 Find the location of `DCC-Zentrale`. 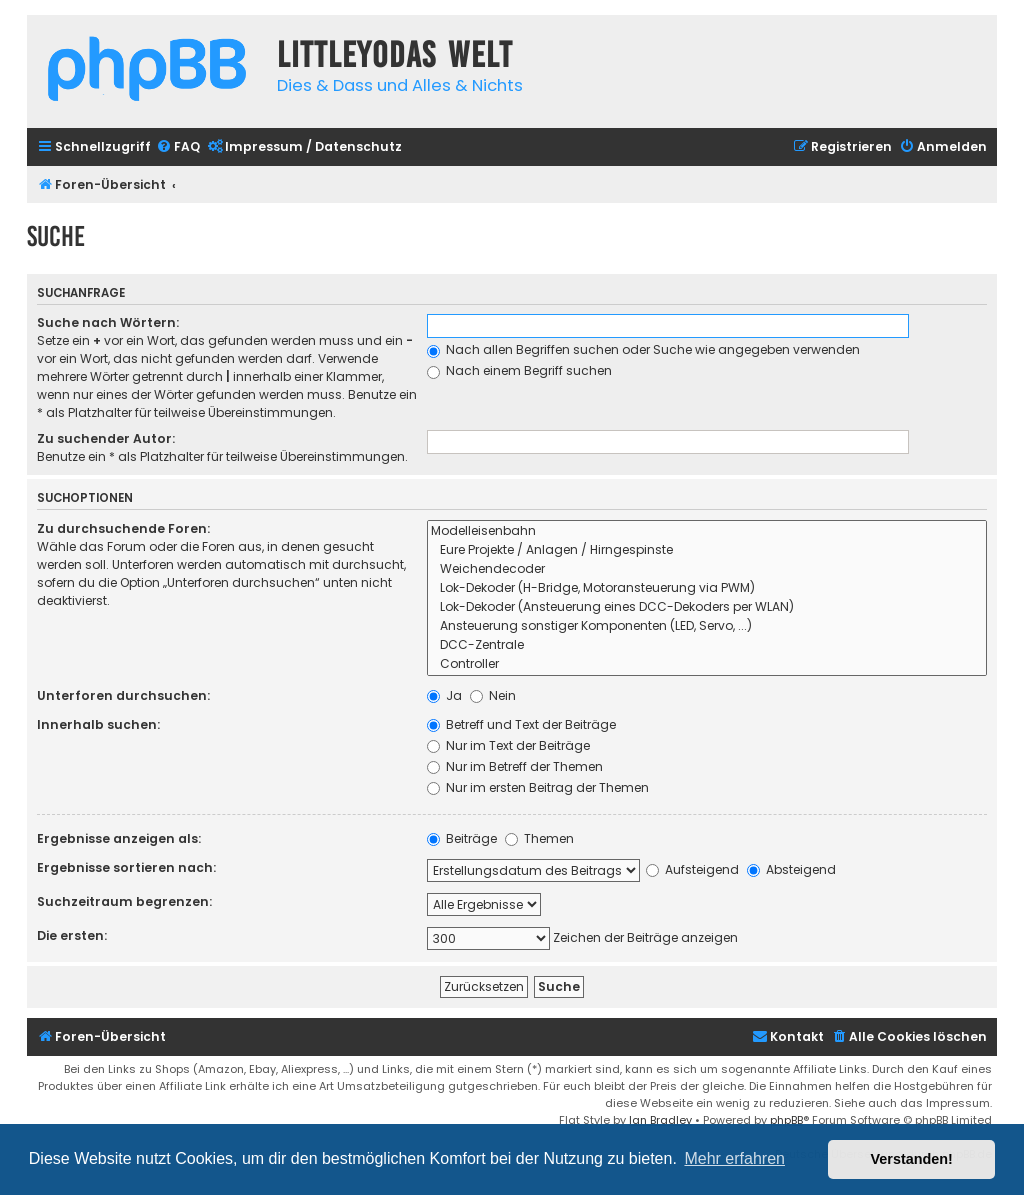

DCC-Zentrale is located at coordinates (707, 645).